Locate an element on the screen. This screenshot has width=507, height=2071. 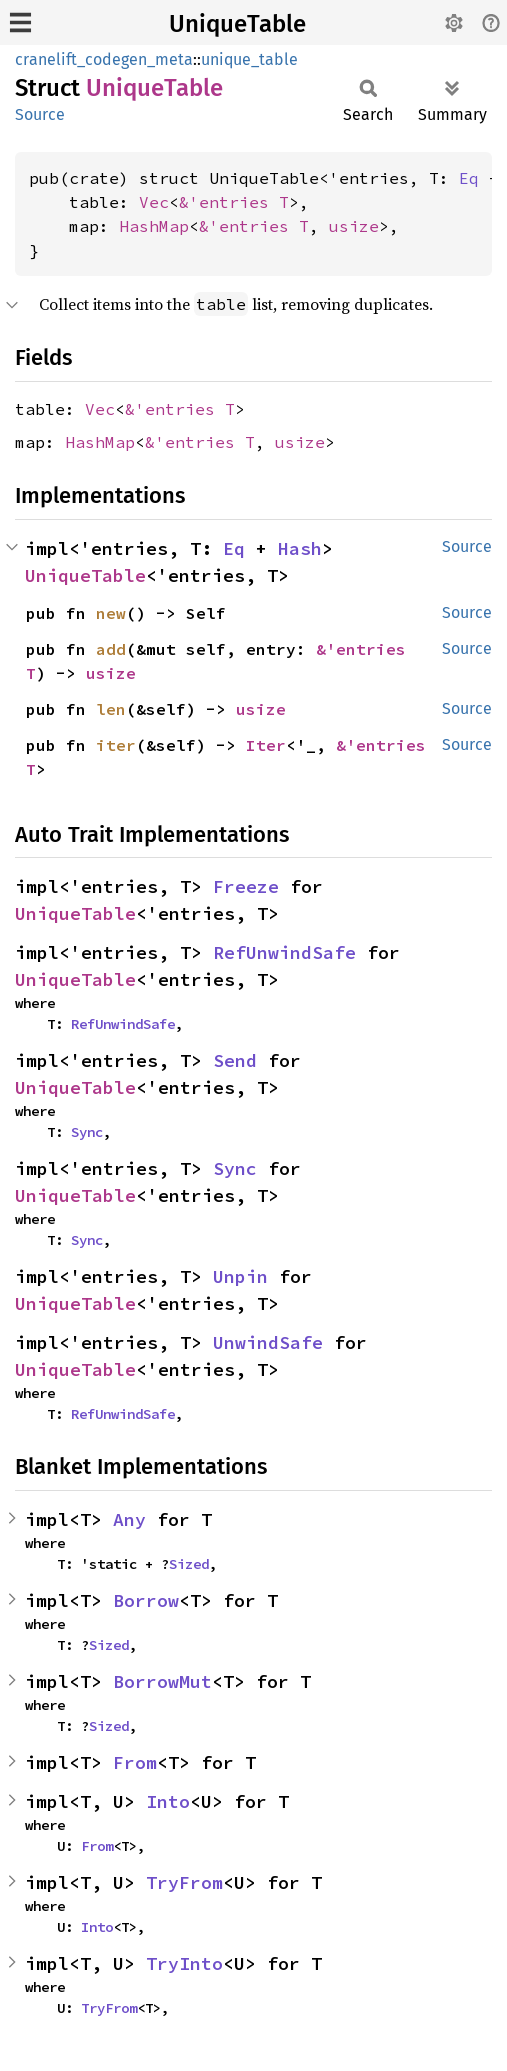
usize is located at coordinates (354, 226).